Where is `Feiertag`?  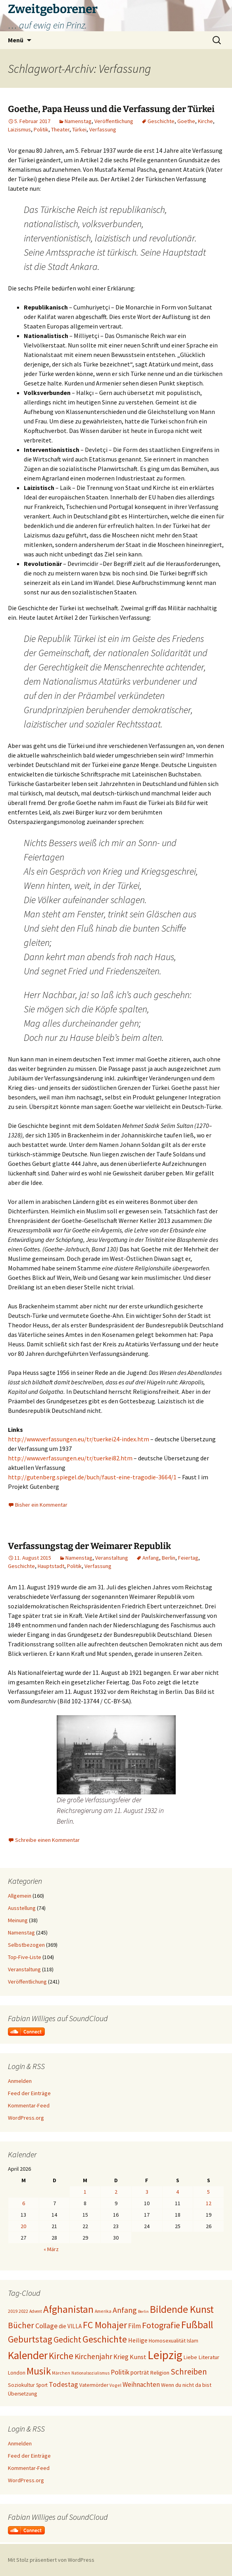 Feiertag is located at coordinates (188, 1557).